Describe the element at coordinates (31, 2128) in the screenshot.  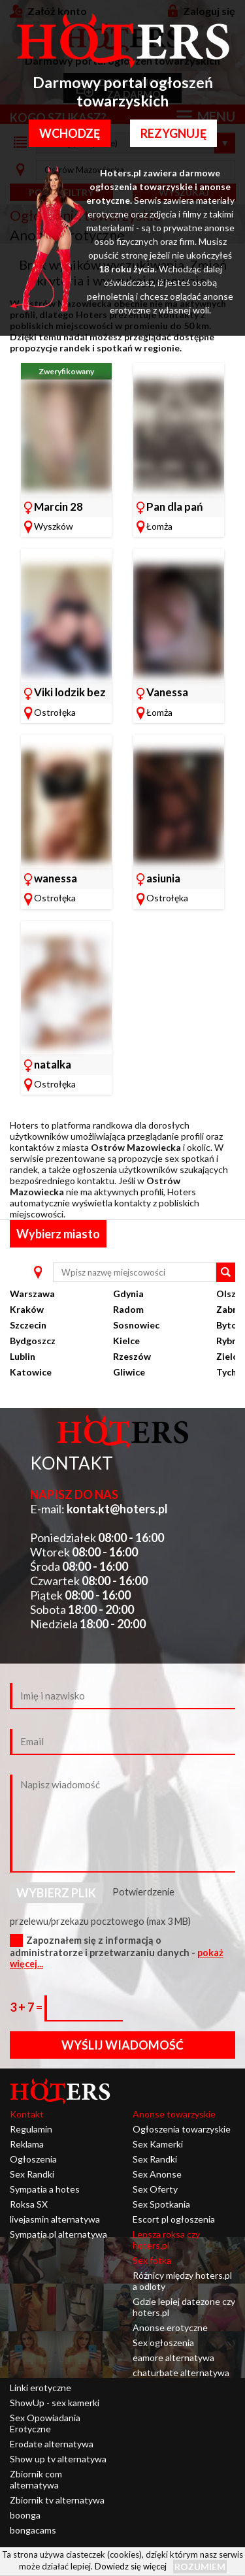
I see `Regulamin` at that location.